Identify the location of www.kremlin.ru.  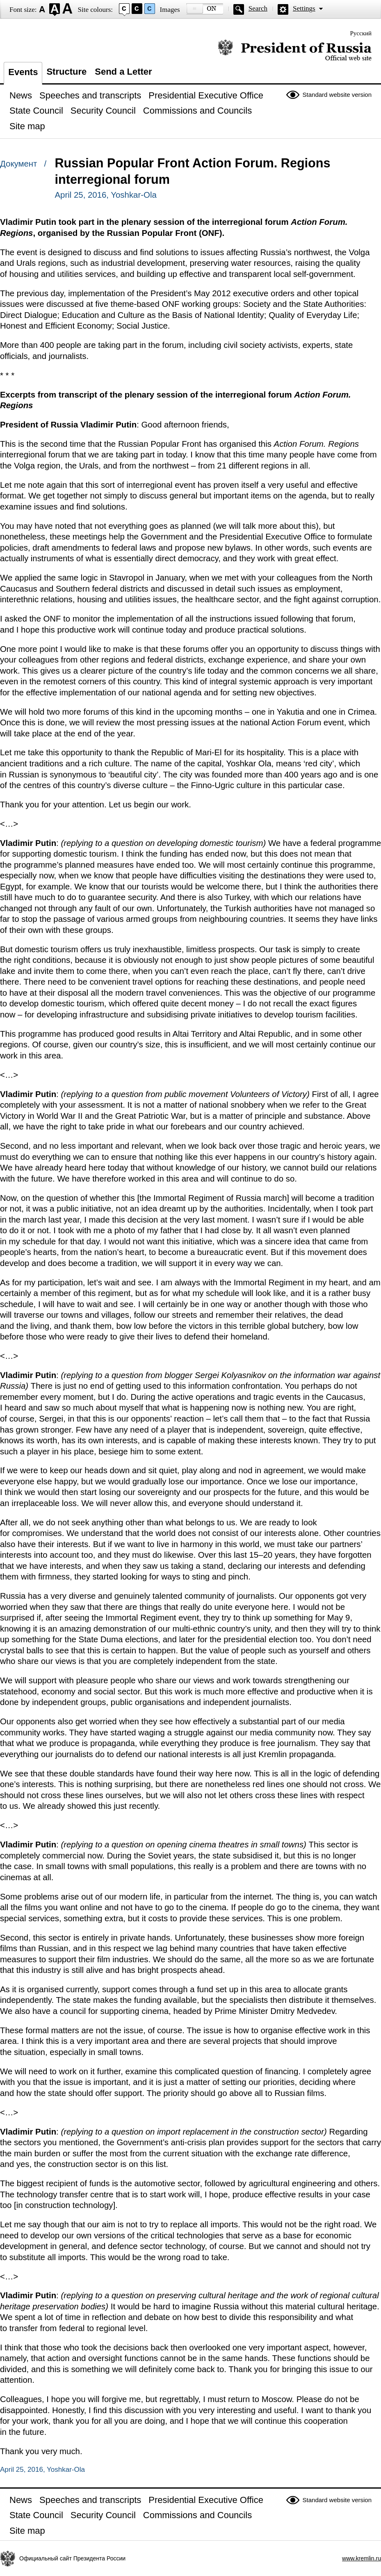
(361, 2558).